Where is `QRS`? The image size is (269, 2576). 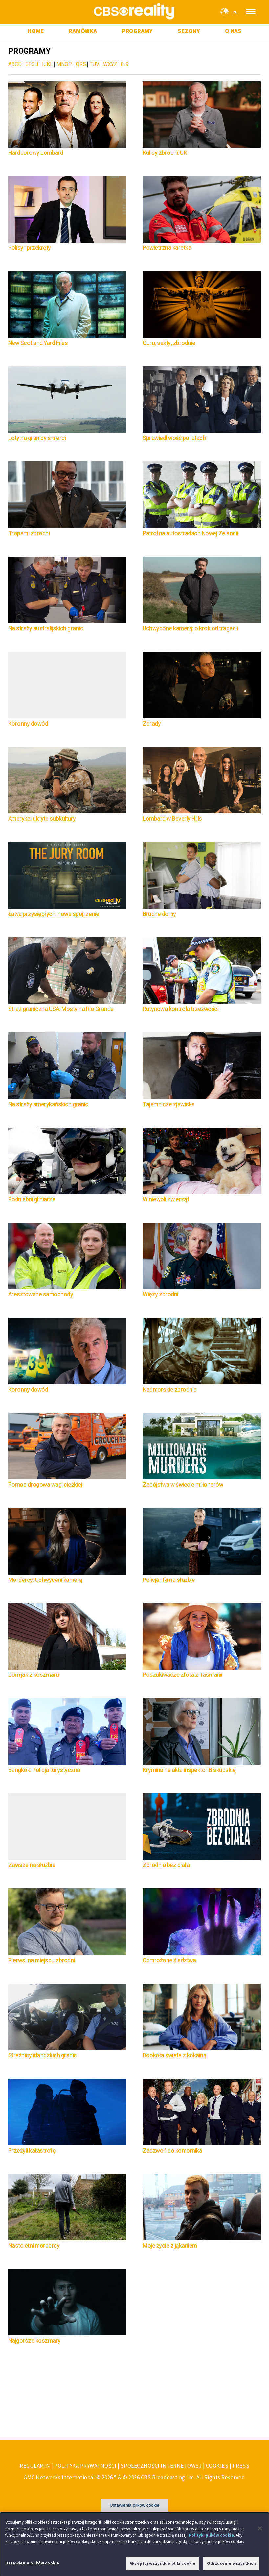 QRS is located at coordinates (81, 64).